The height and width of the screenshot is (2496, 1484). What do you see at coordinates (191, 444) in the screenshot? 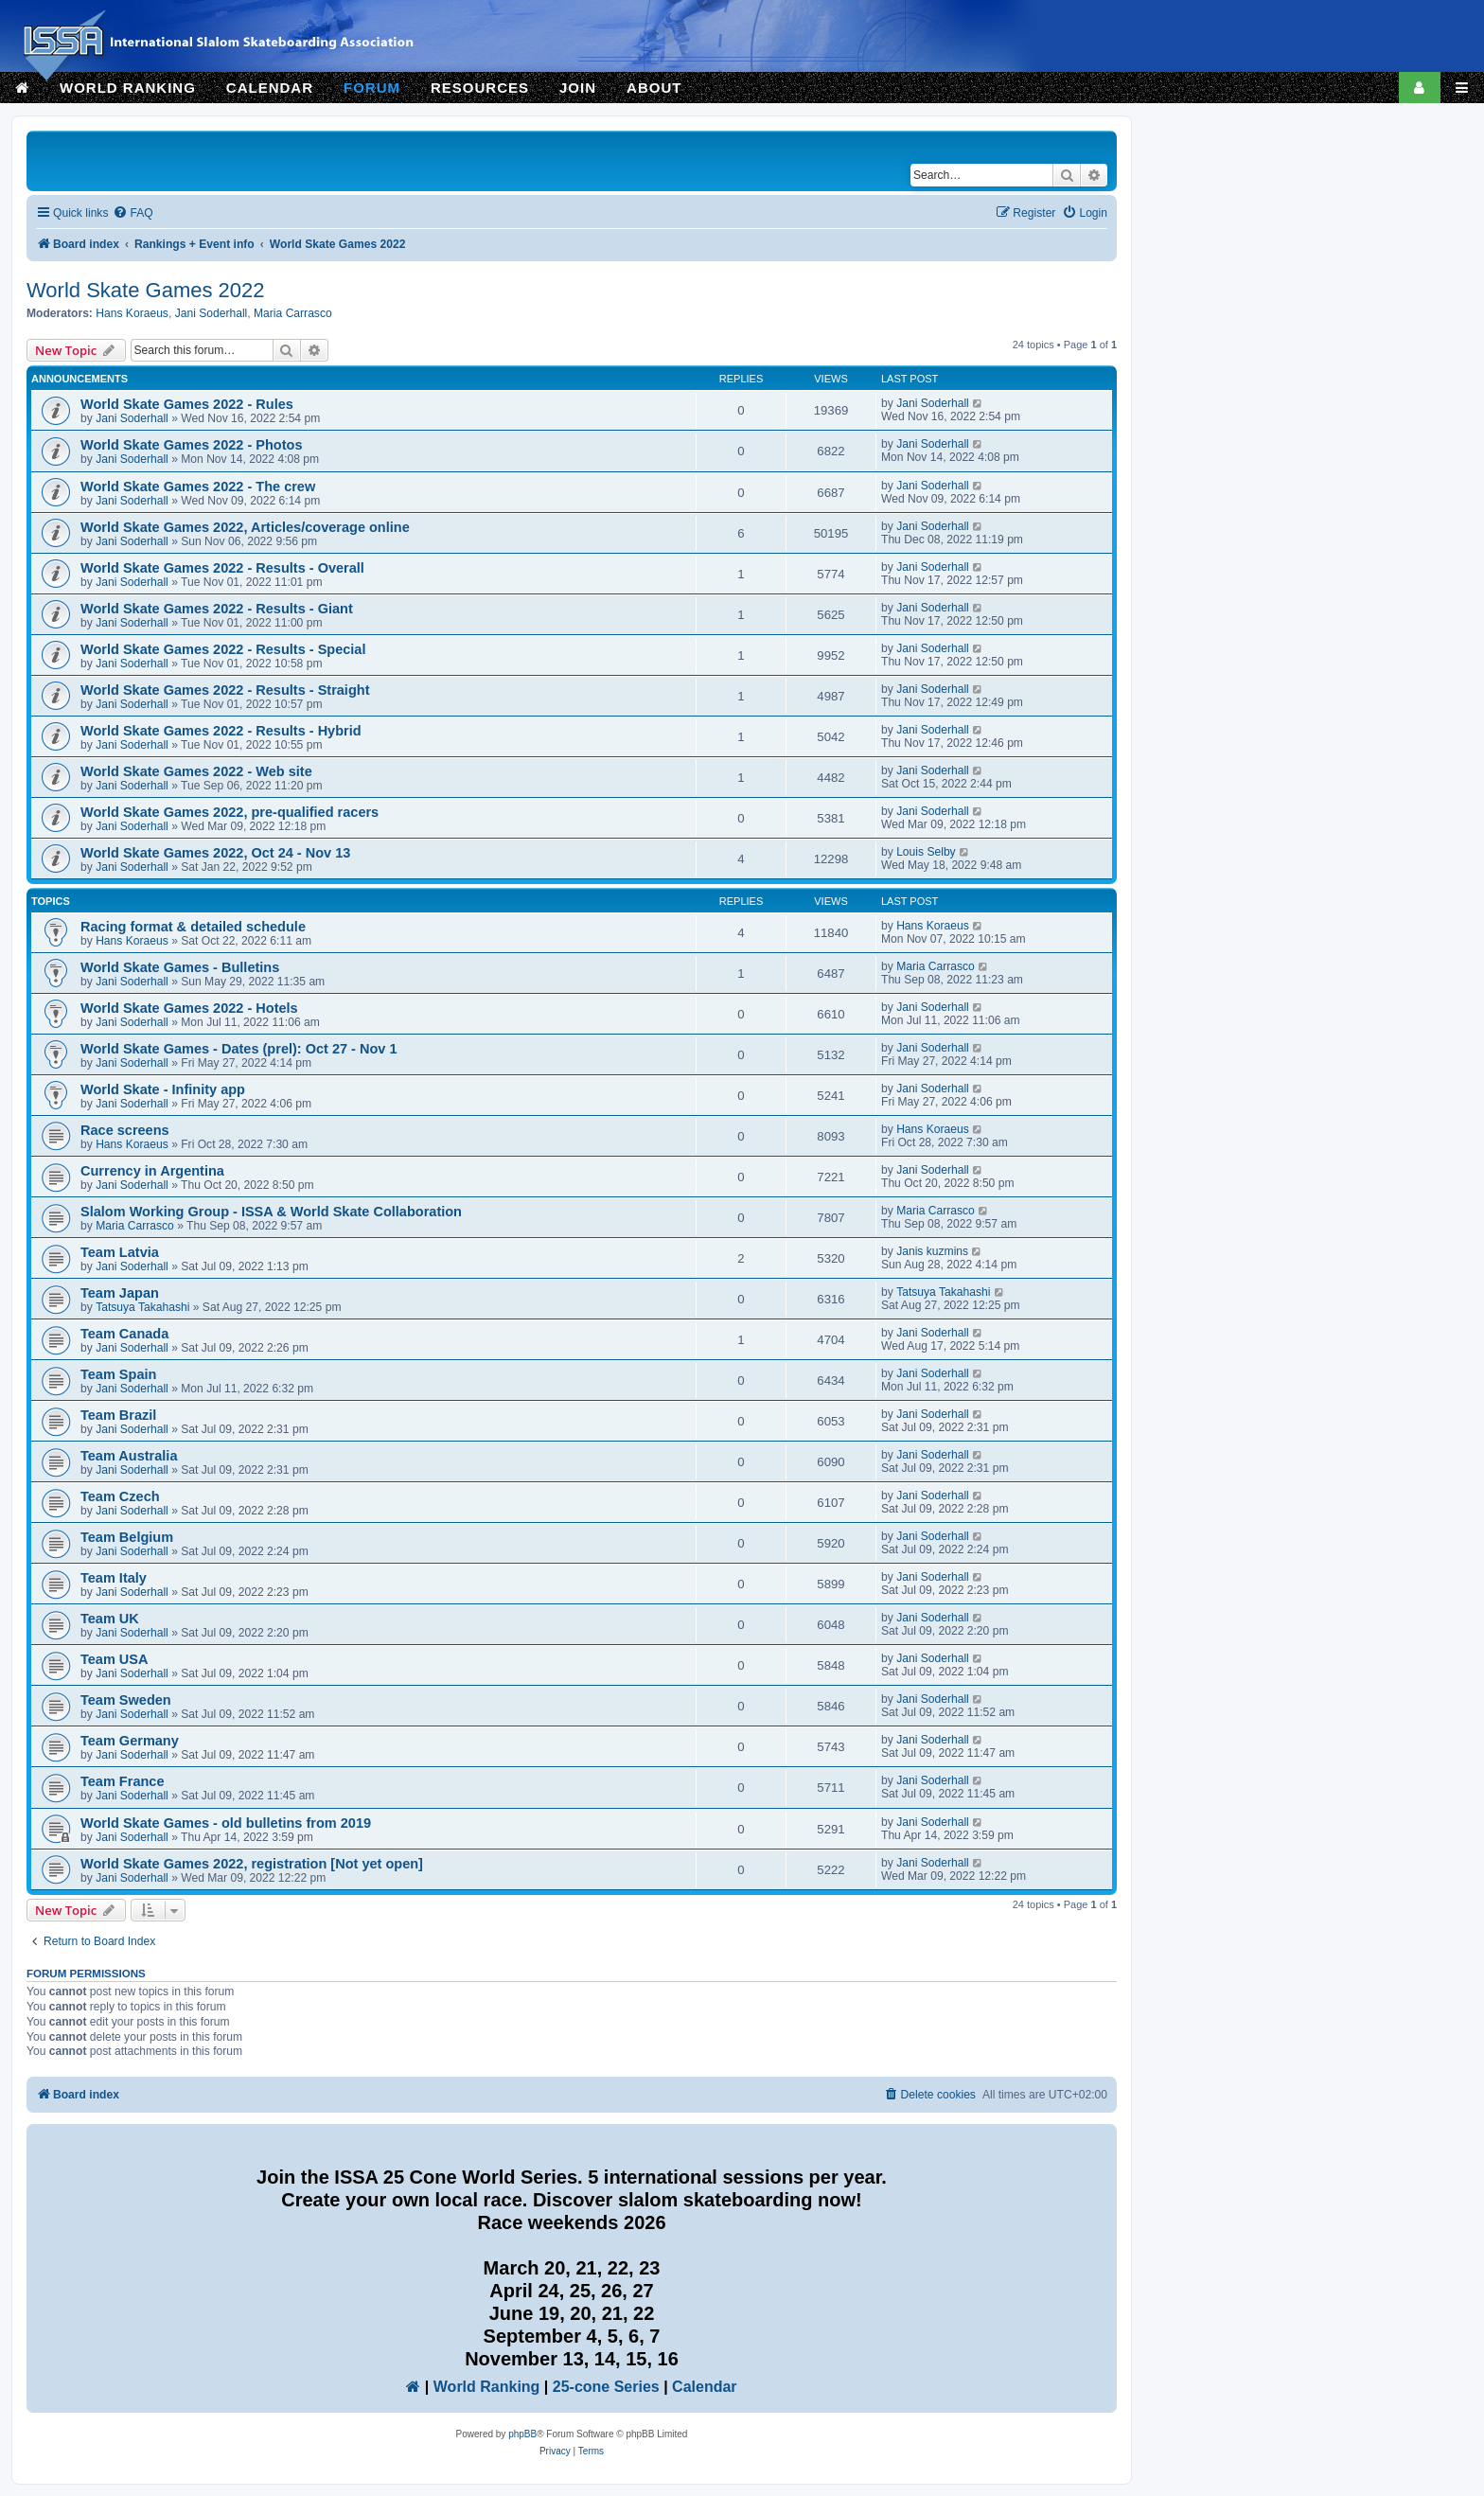
I see `World Skate Games 2022 - Photos` at bounding box center [191, 444].